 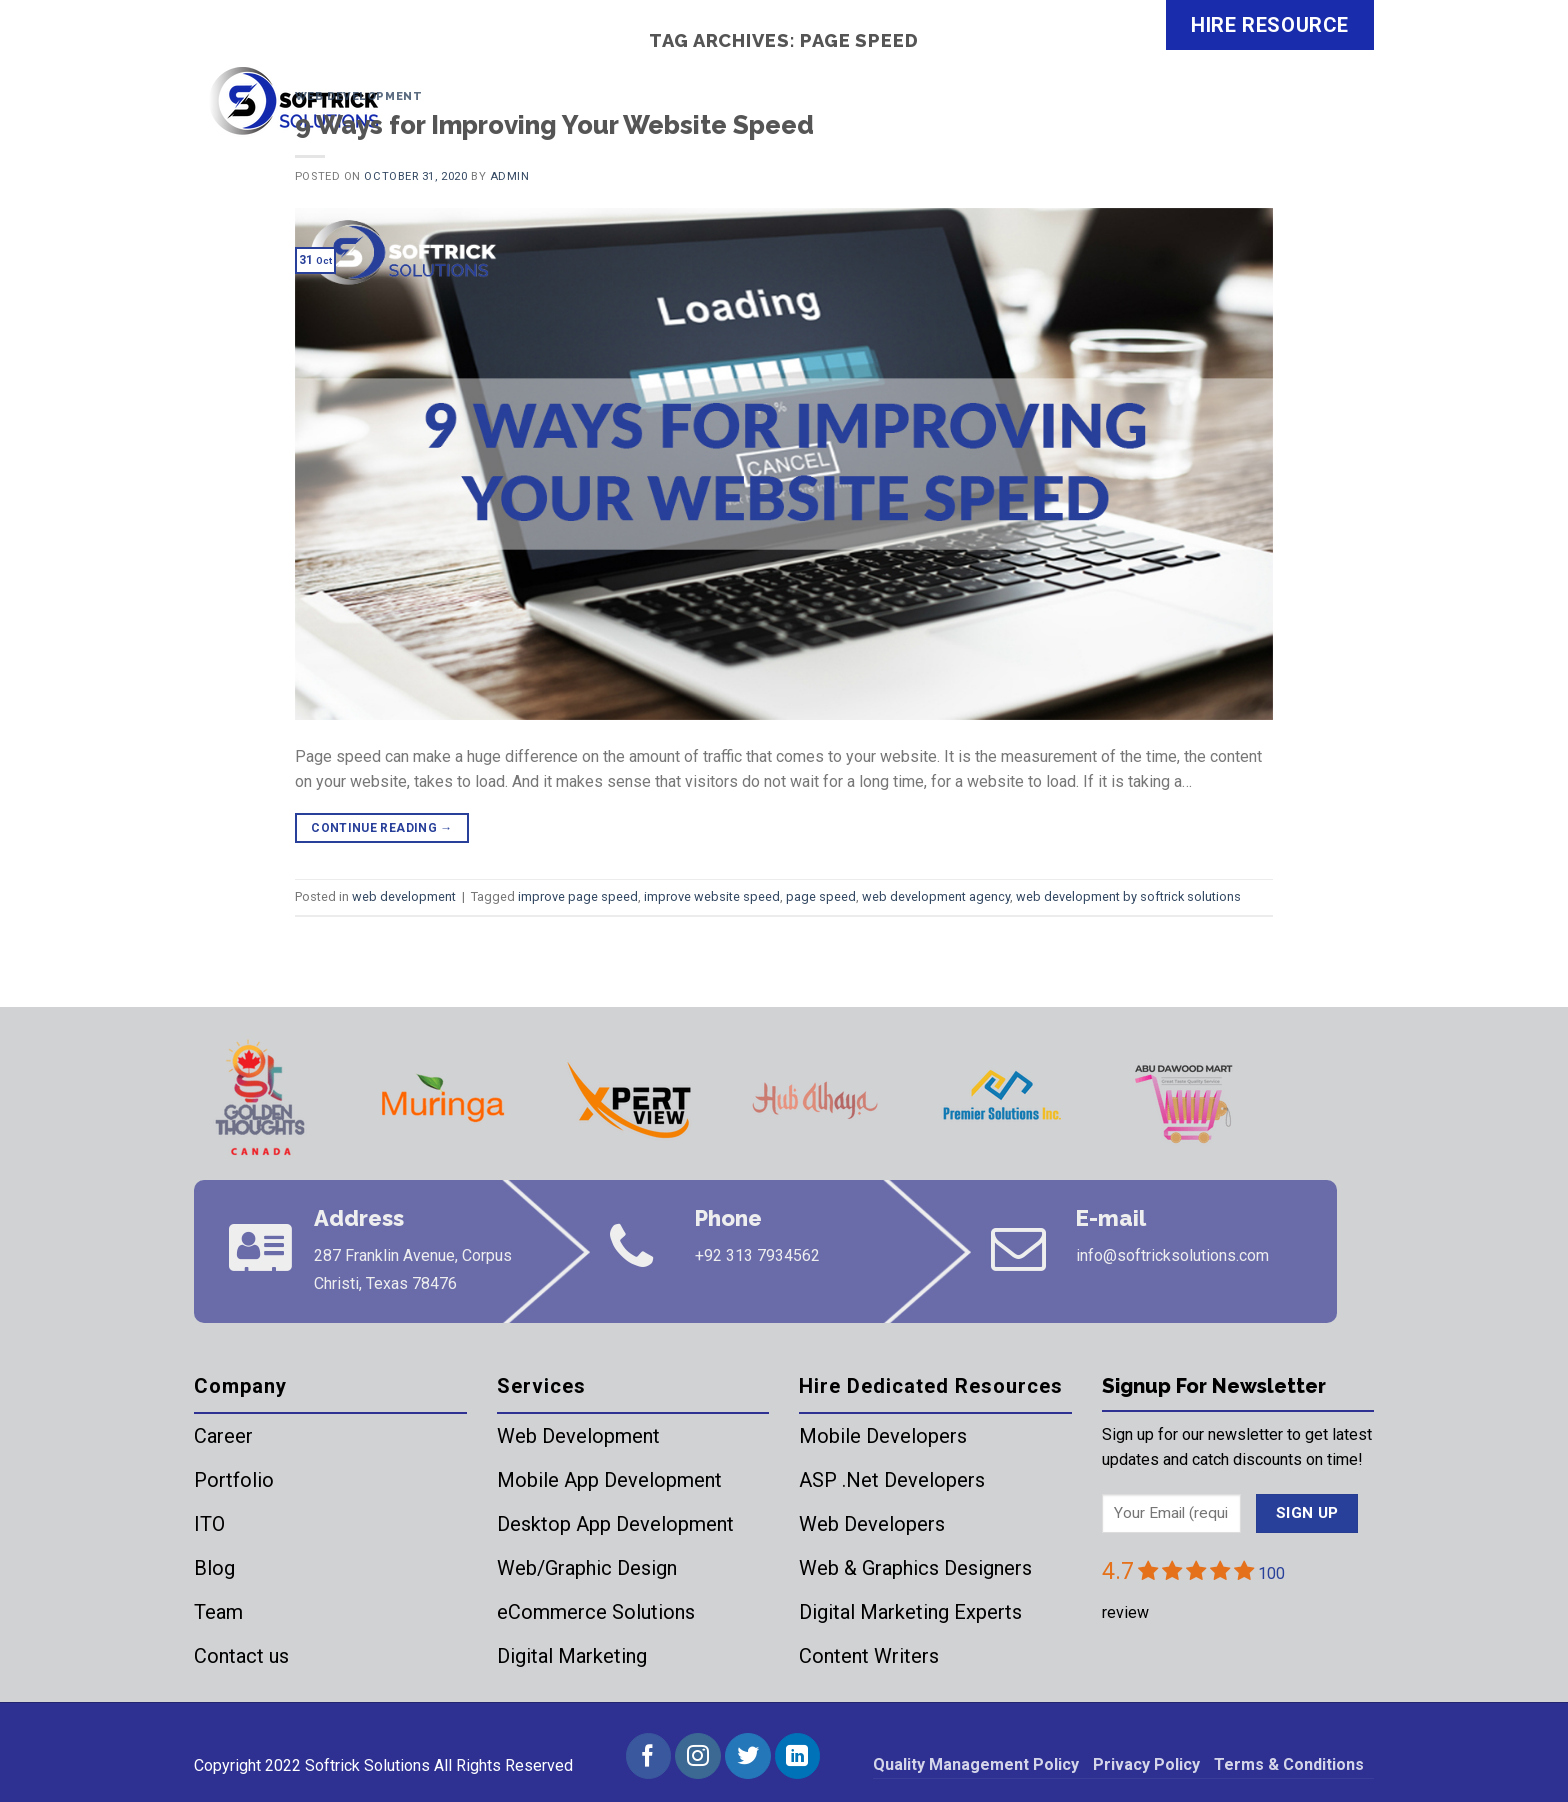 I want to click on Digital Marketing Experts, so click(x=910, y=1612).